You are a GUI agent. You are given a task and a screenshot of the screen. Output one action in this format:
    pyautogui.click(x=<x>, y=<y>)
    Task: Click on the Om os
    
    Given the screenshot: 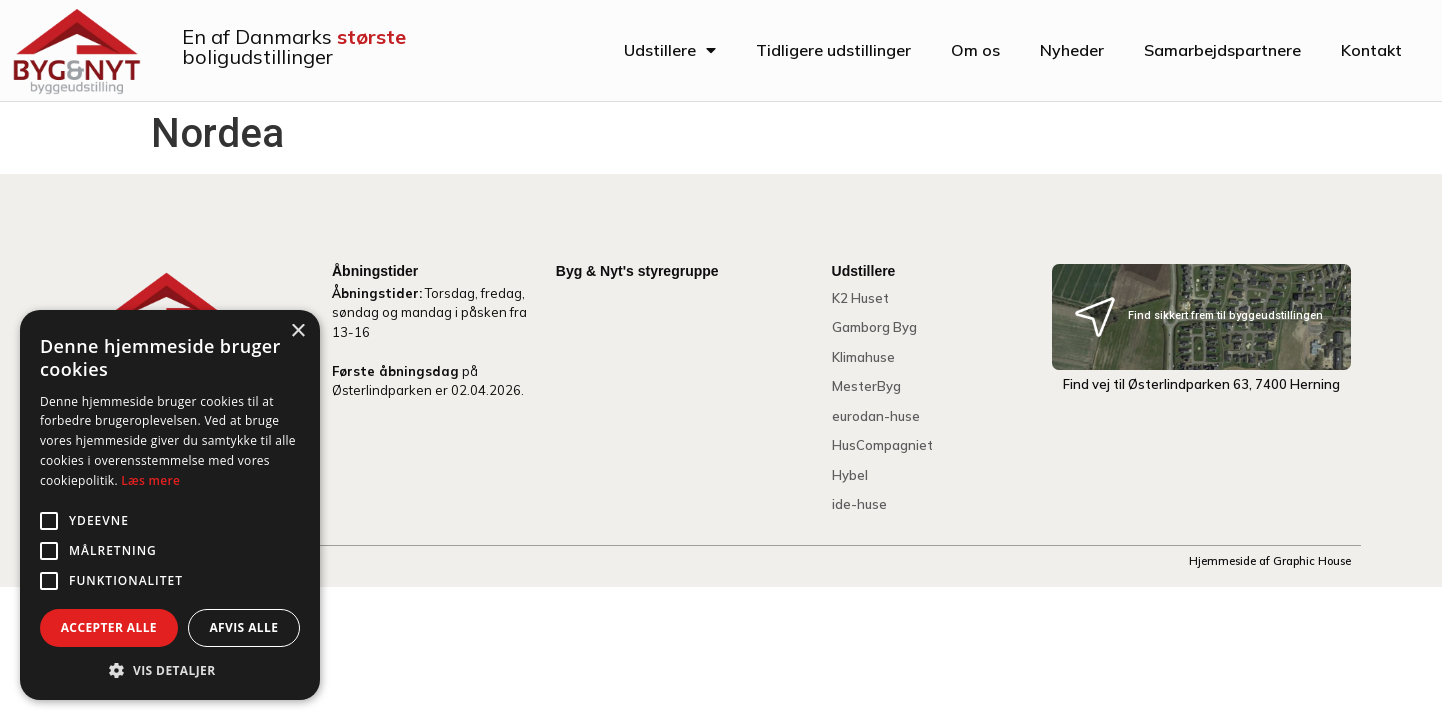 What is the action you would take?
    pyautogui.click(x=975, y=50)
    